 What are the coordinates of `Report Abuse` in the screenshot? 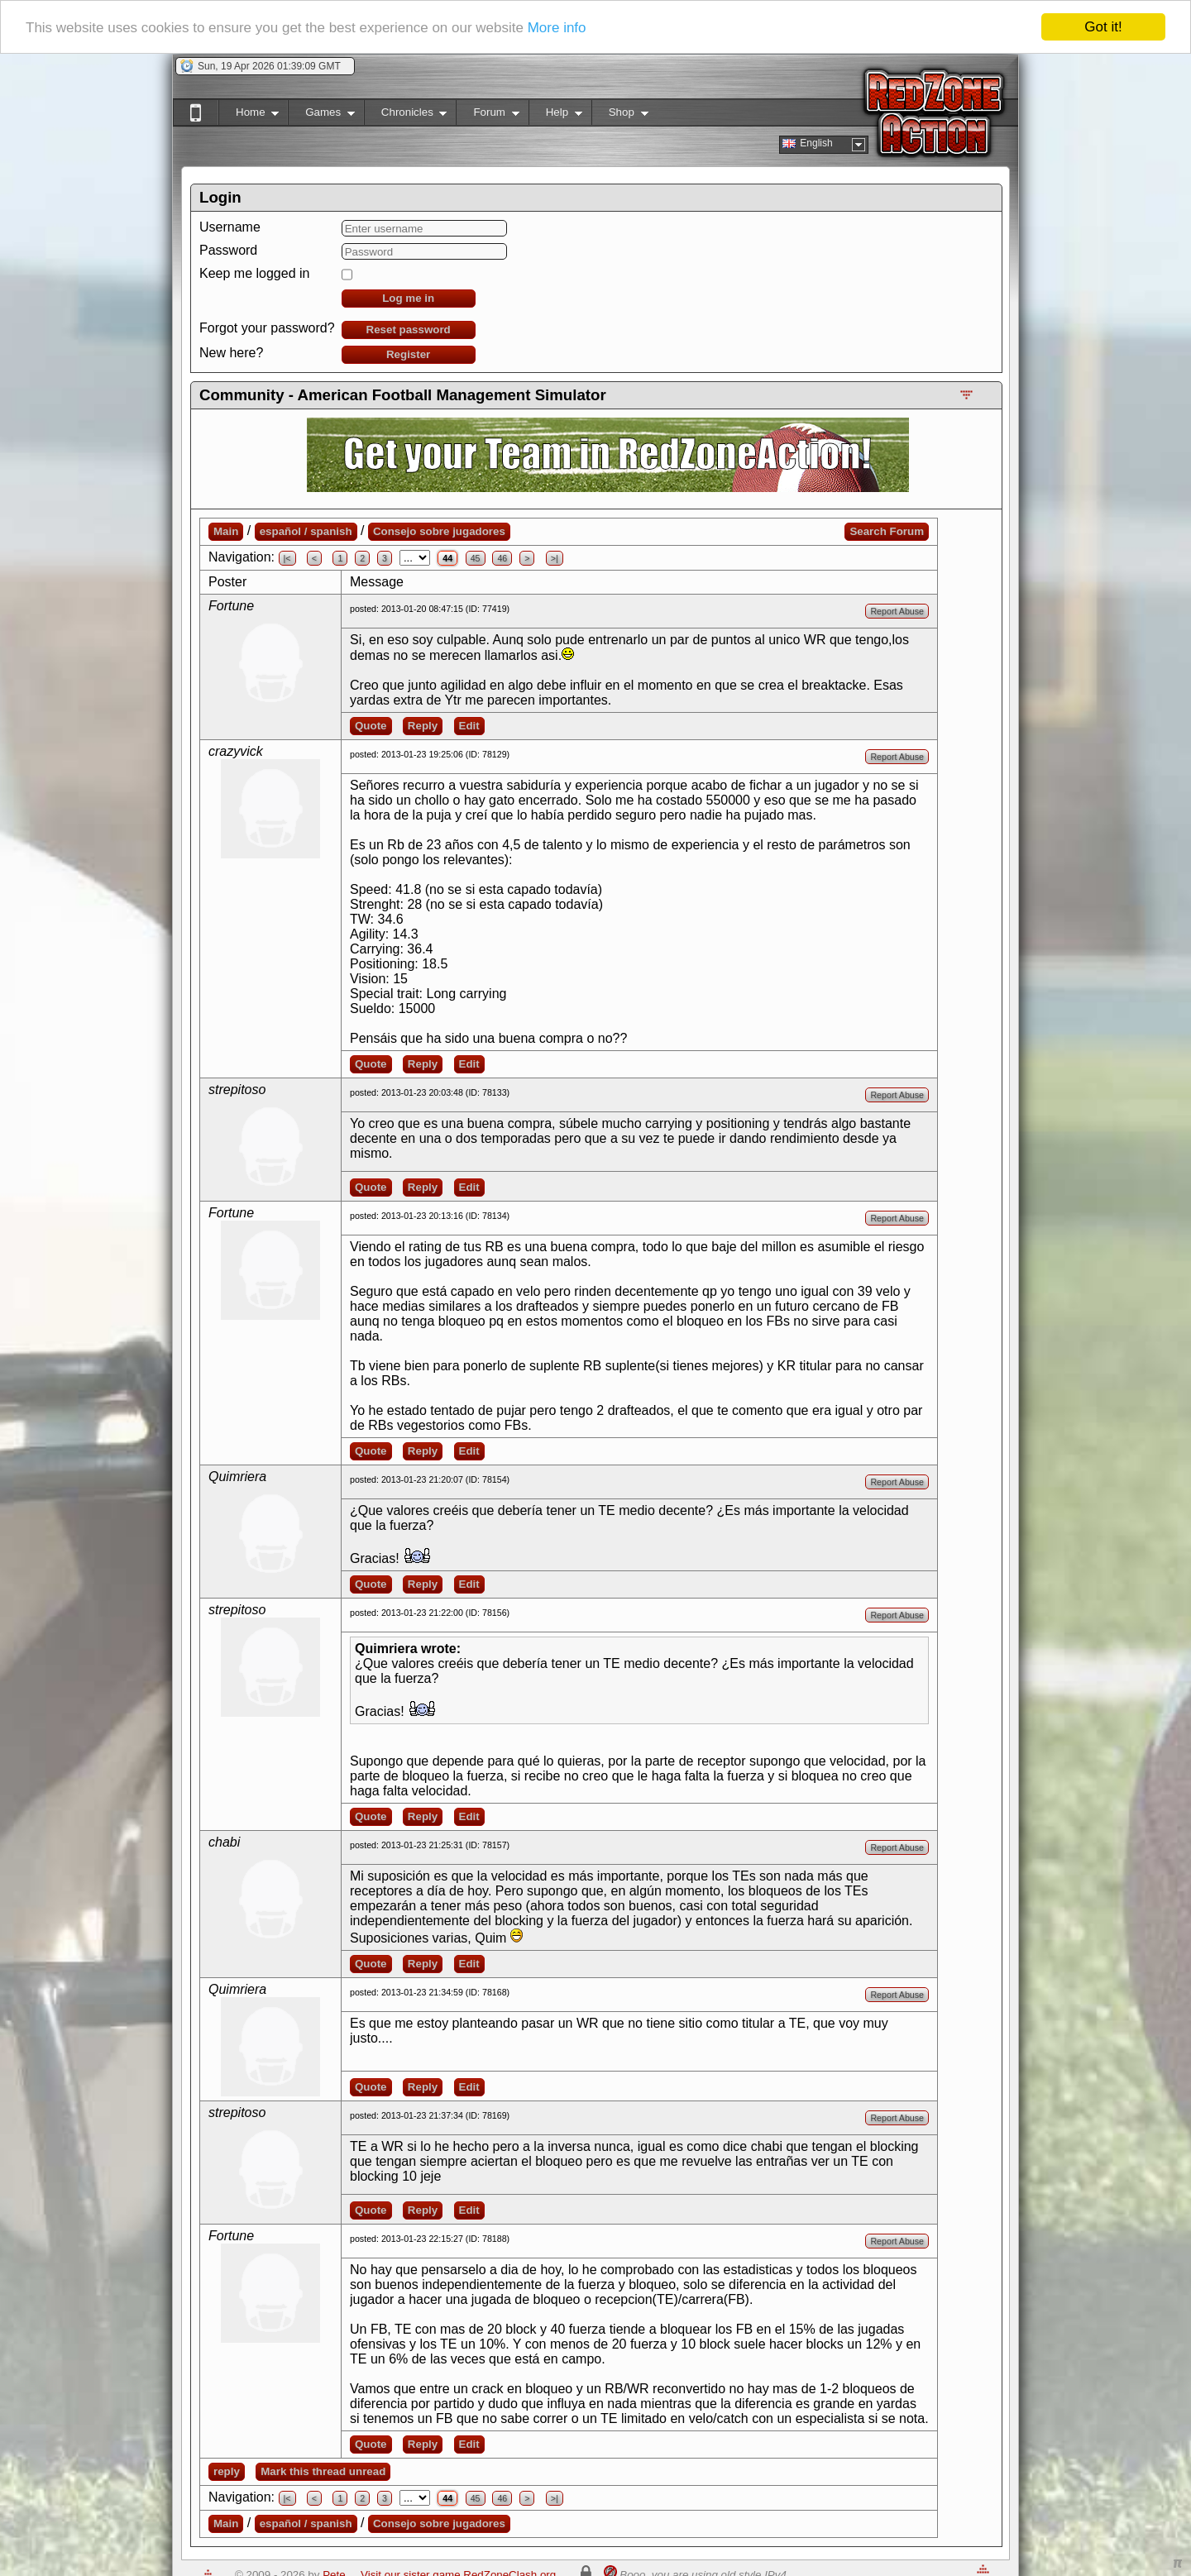 It's located at (897, 611).